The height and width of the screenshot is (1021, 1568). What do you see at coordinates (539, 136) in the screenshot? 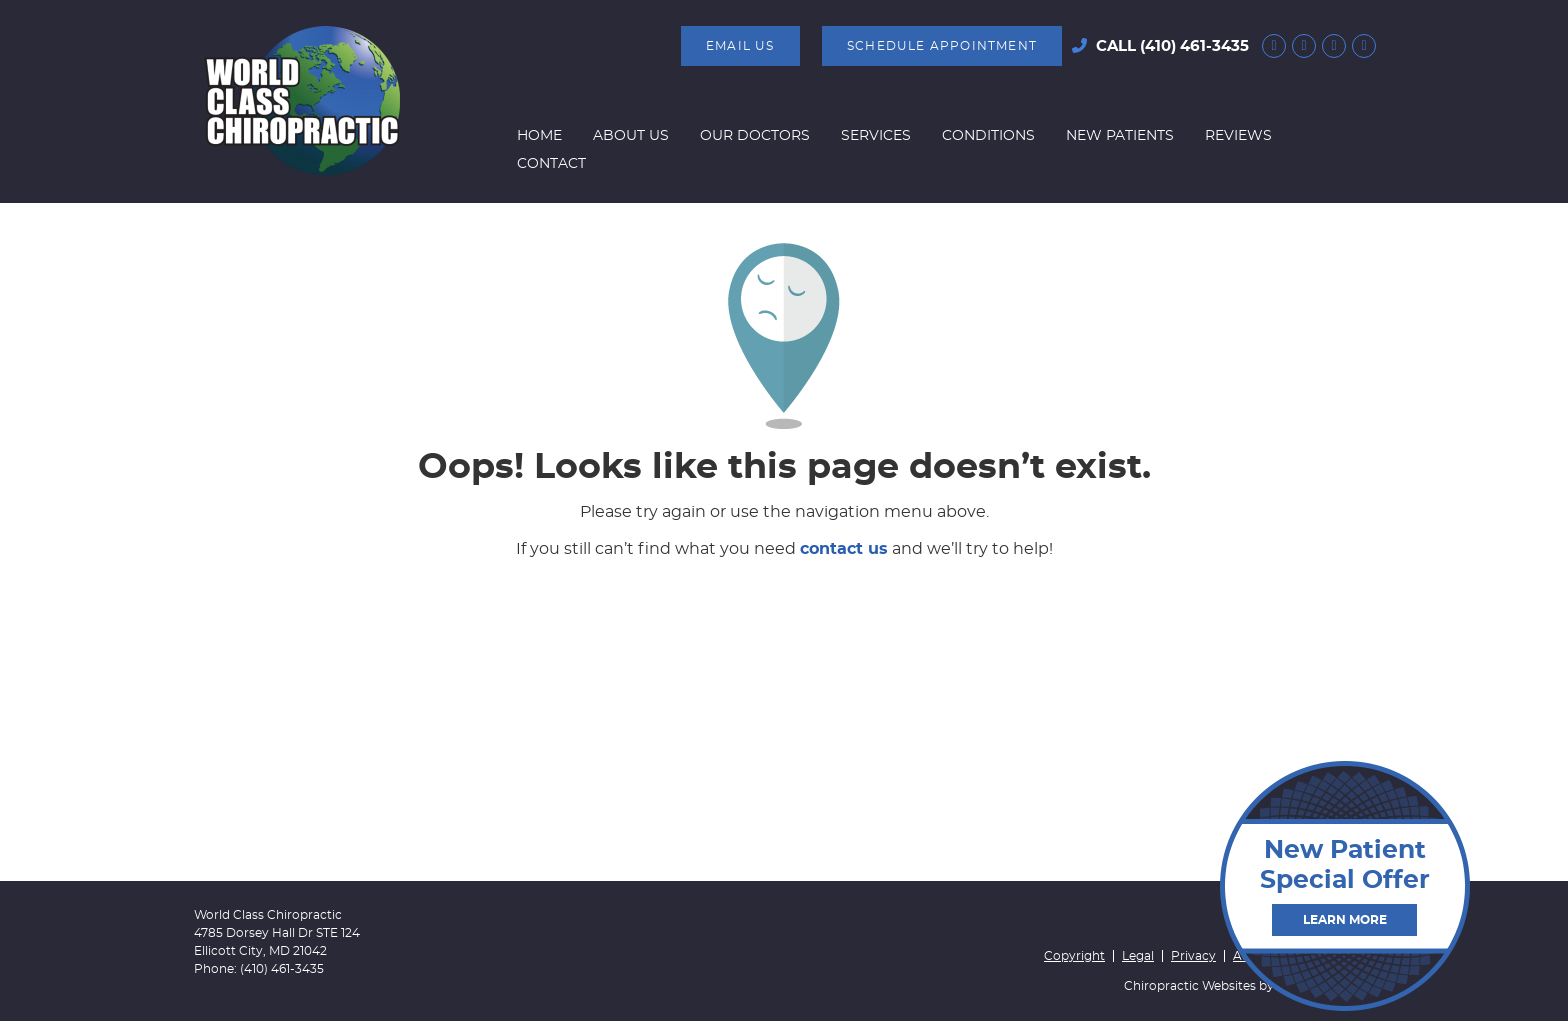
I see `Home` at bounding box center [539, 136].